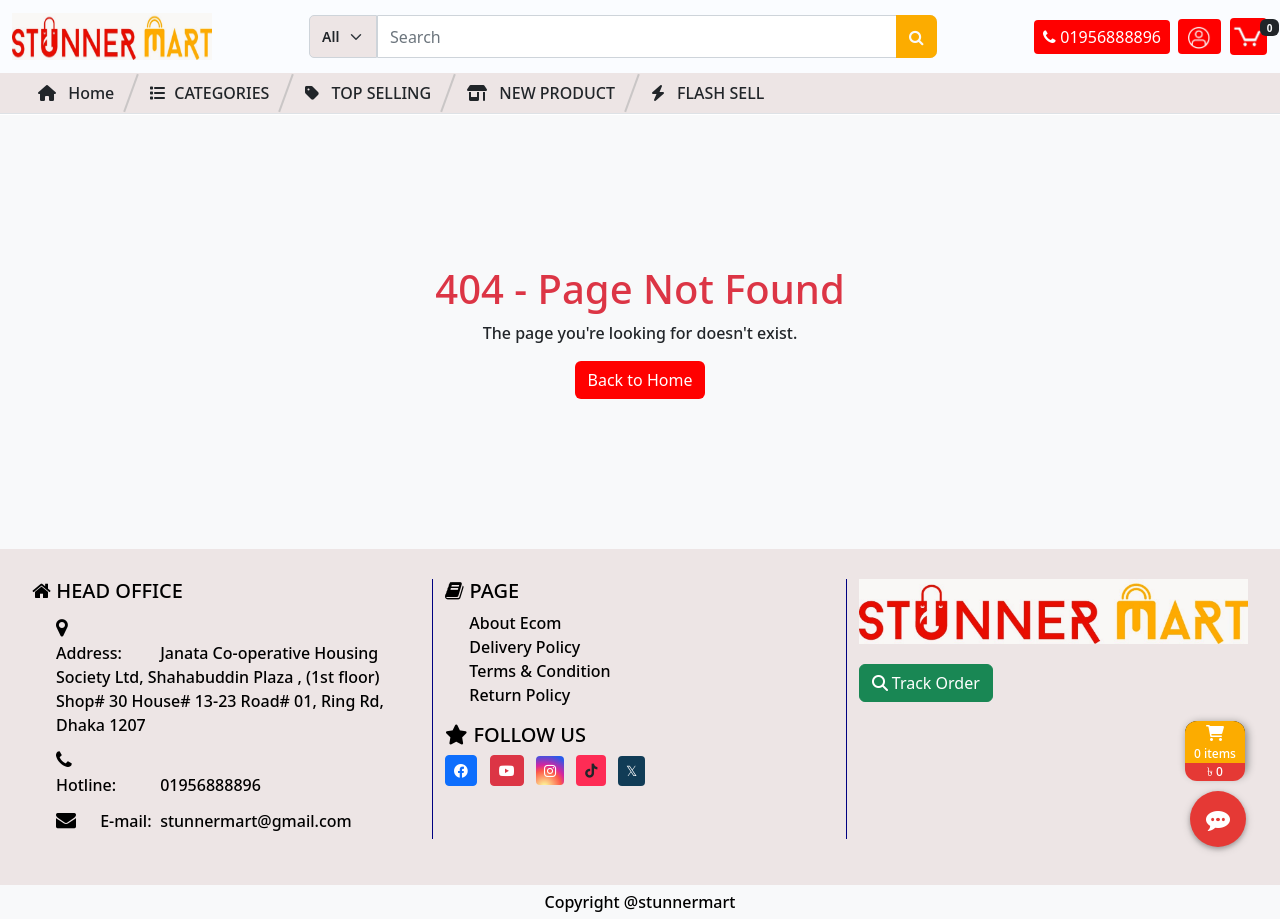 Image resolution: width=1280 pixels, height=919 pixels. Describe the element at coordinates (524, 647) in the screenshot. I see `Delivery Policy` at that location.